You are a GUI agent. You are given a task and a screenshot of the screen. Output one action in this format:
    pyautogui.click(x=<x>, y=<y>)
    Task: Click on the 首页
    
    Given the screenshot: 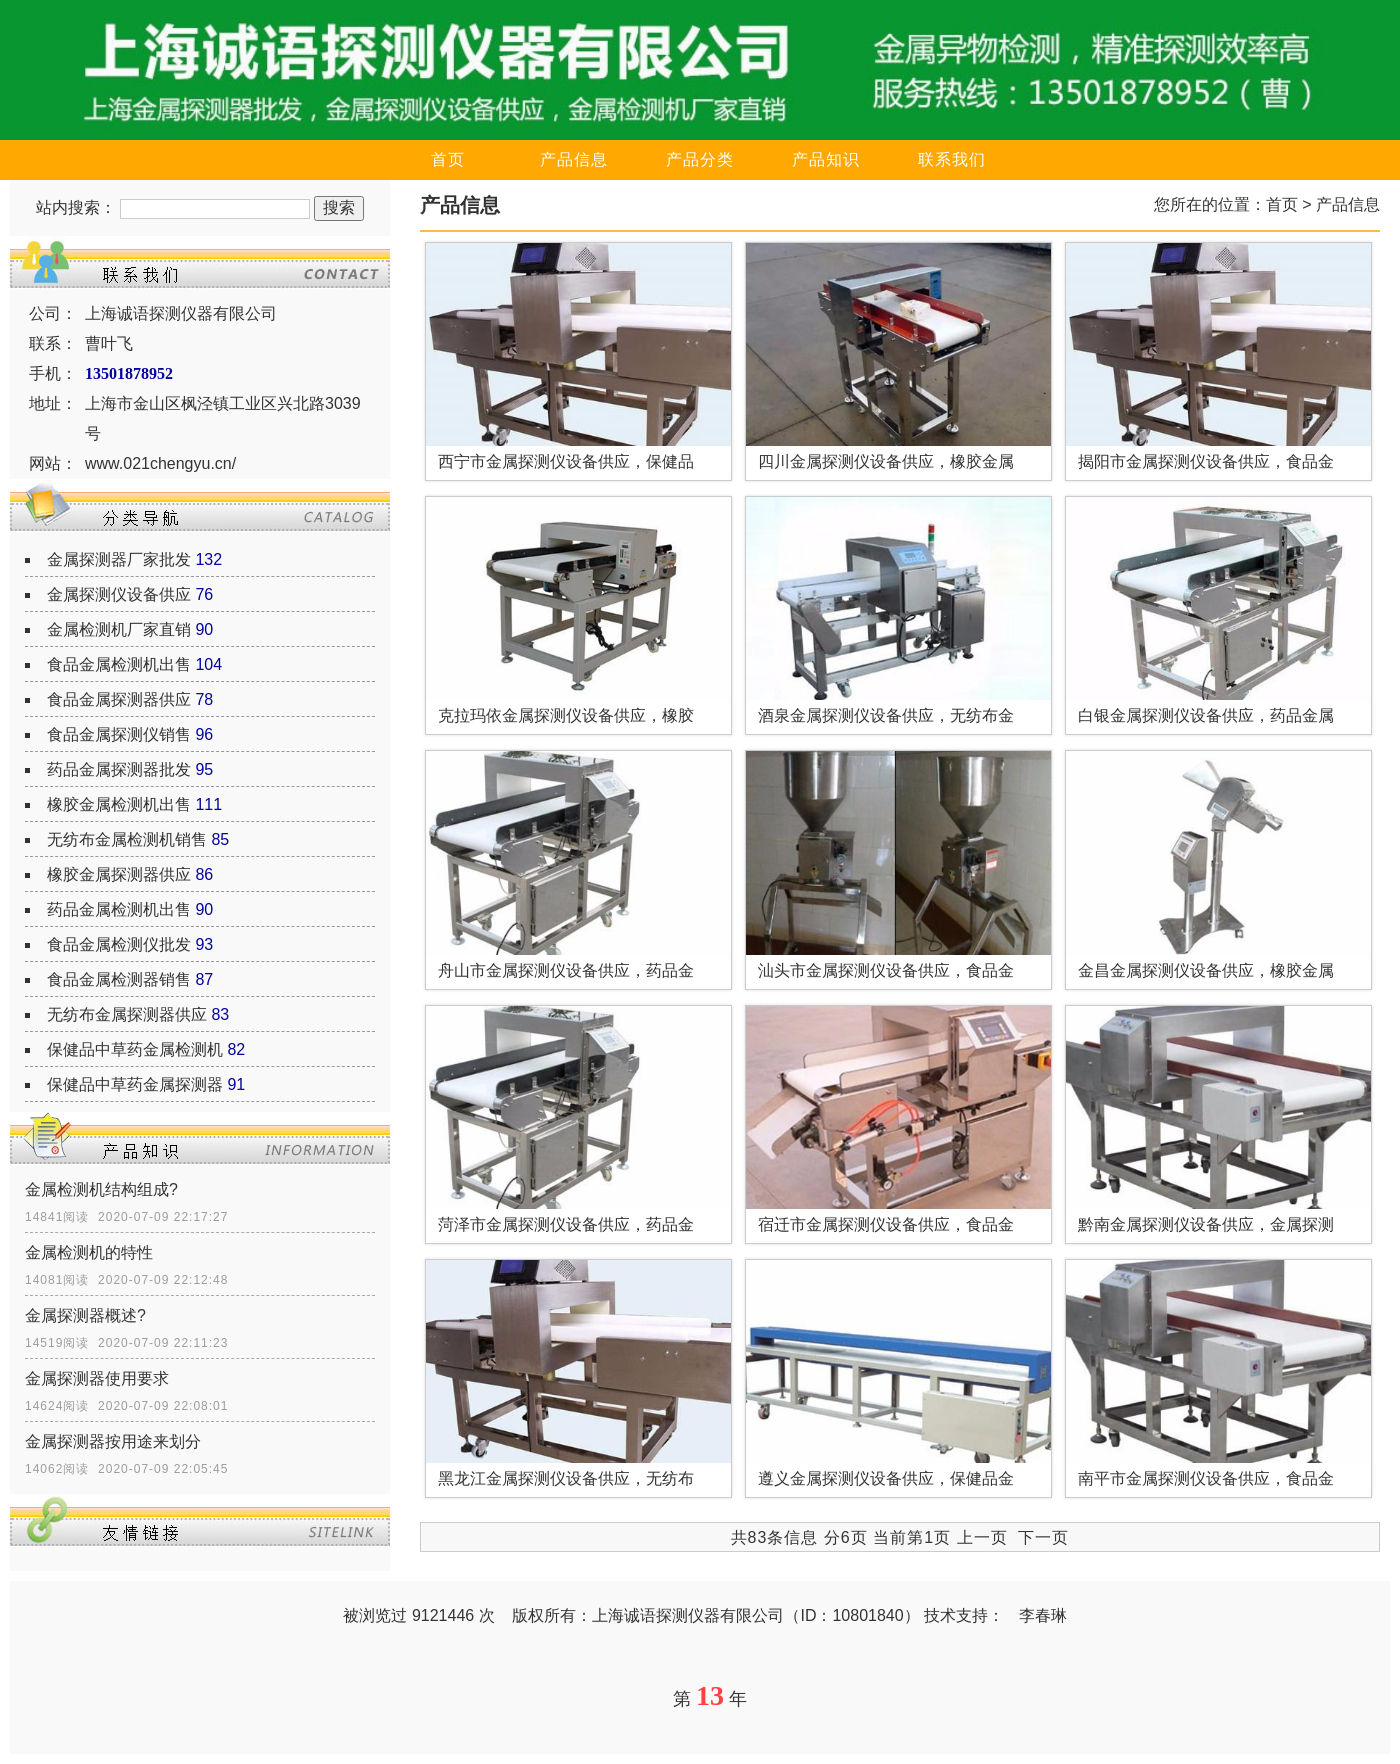 What is the action you would take?
    pyautogui.click(x=448, y=159)
    